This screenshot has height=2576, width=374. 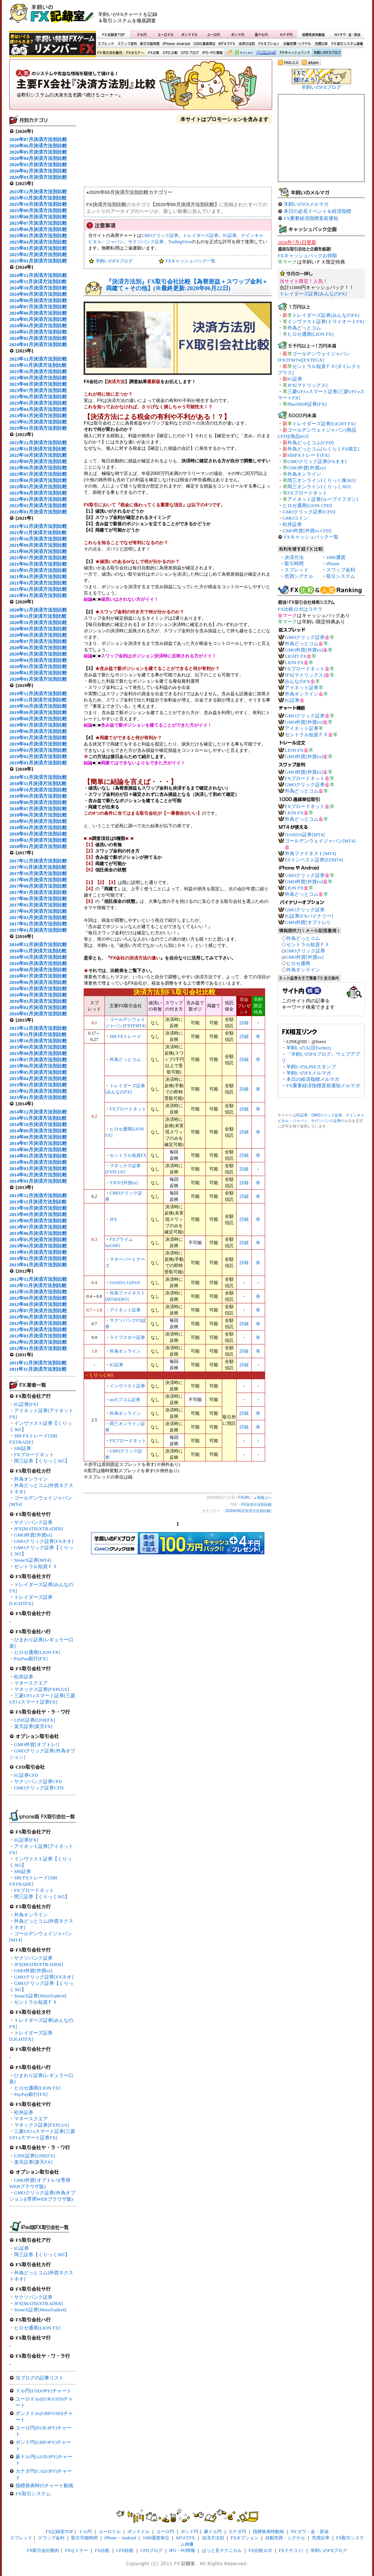 What do you see at coordinates (35, 1566) in the screenshot?
I see `セントラル短資ＦＸ` at bounding box center [35, 1566].